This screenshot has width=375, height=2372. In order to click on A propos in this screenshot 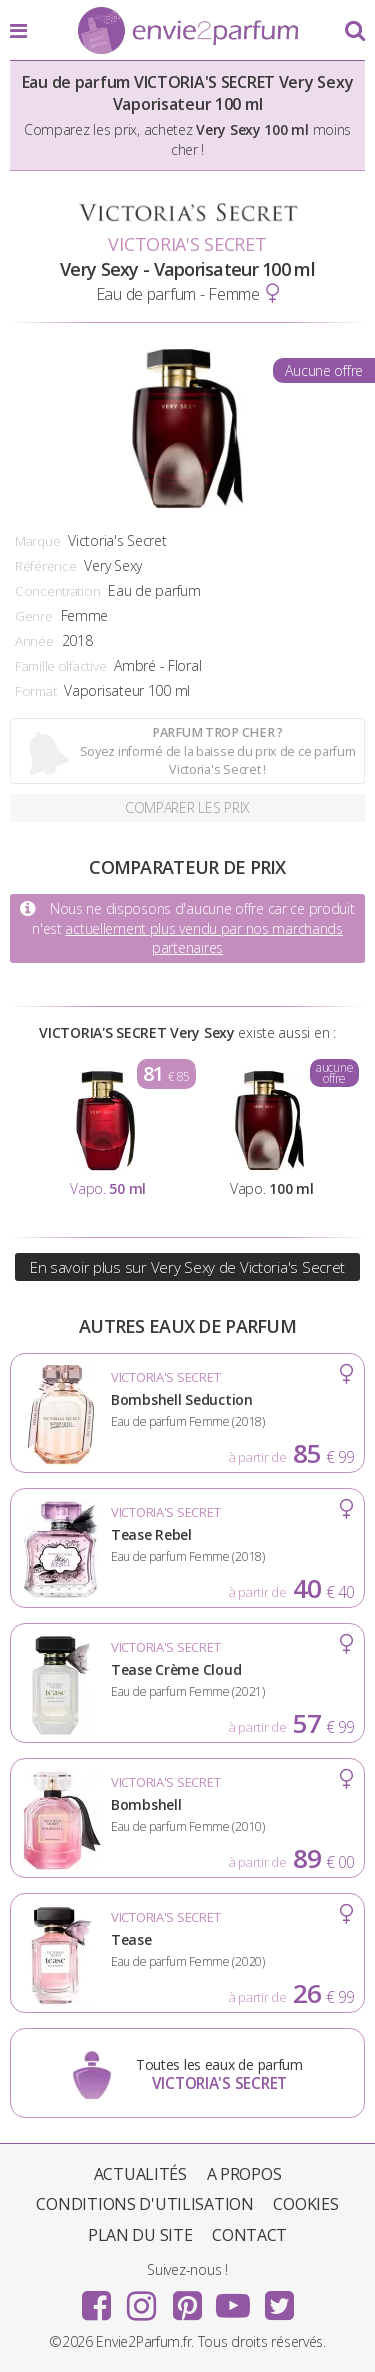, I will do `click(244, 2174)`.